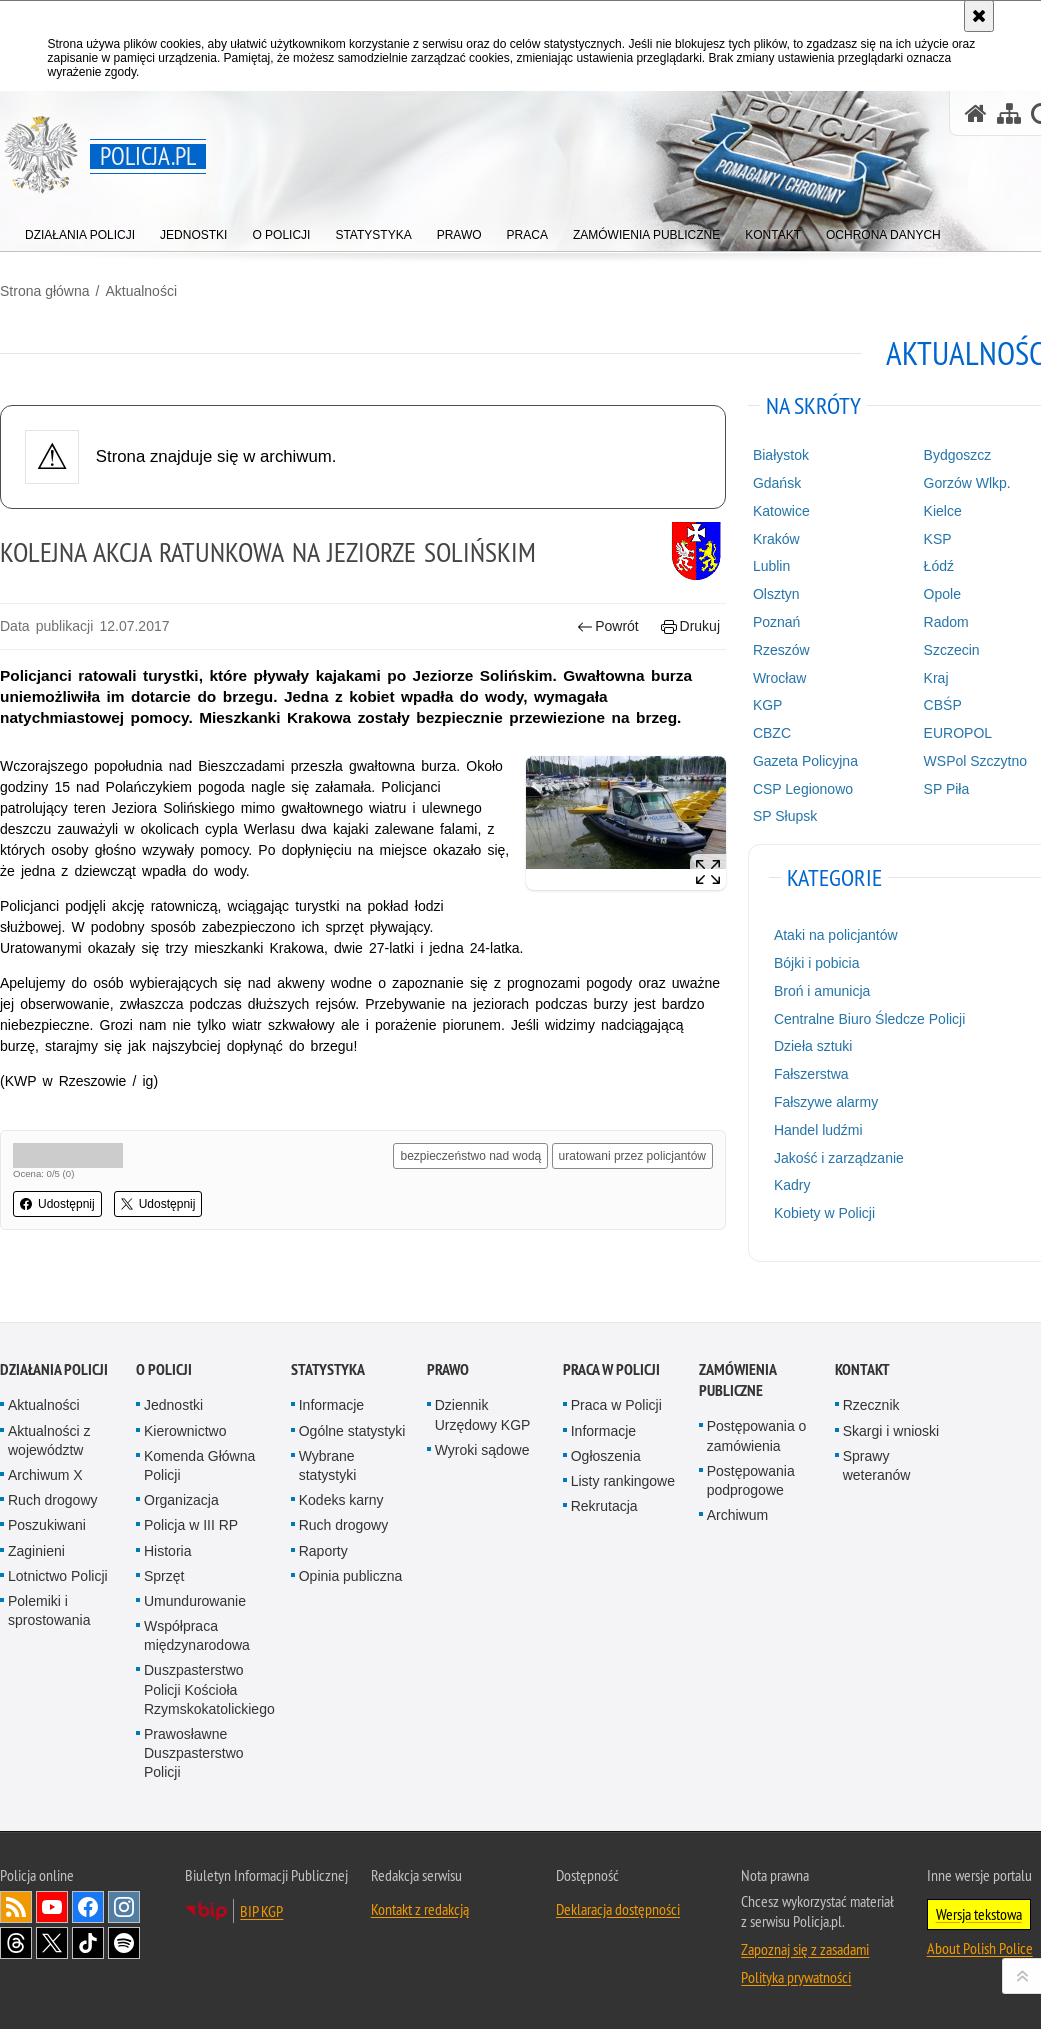 The image size is (1041, 2029). Describe the element at coordinates (49, 1610) in the screenshot. I see `Polemiki i sprostowania` at that location.